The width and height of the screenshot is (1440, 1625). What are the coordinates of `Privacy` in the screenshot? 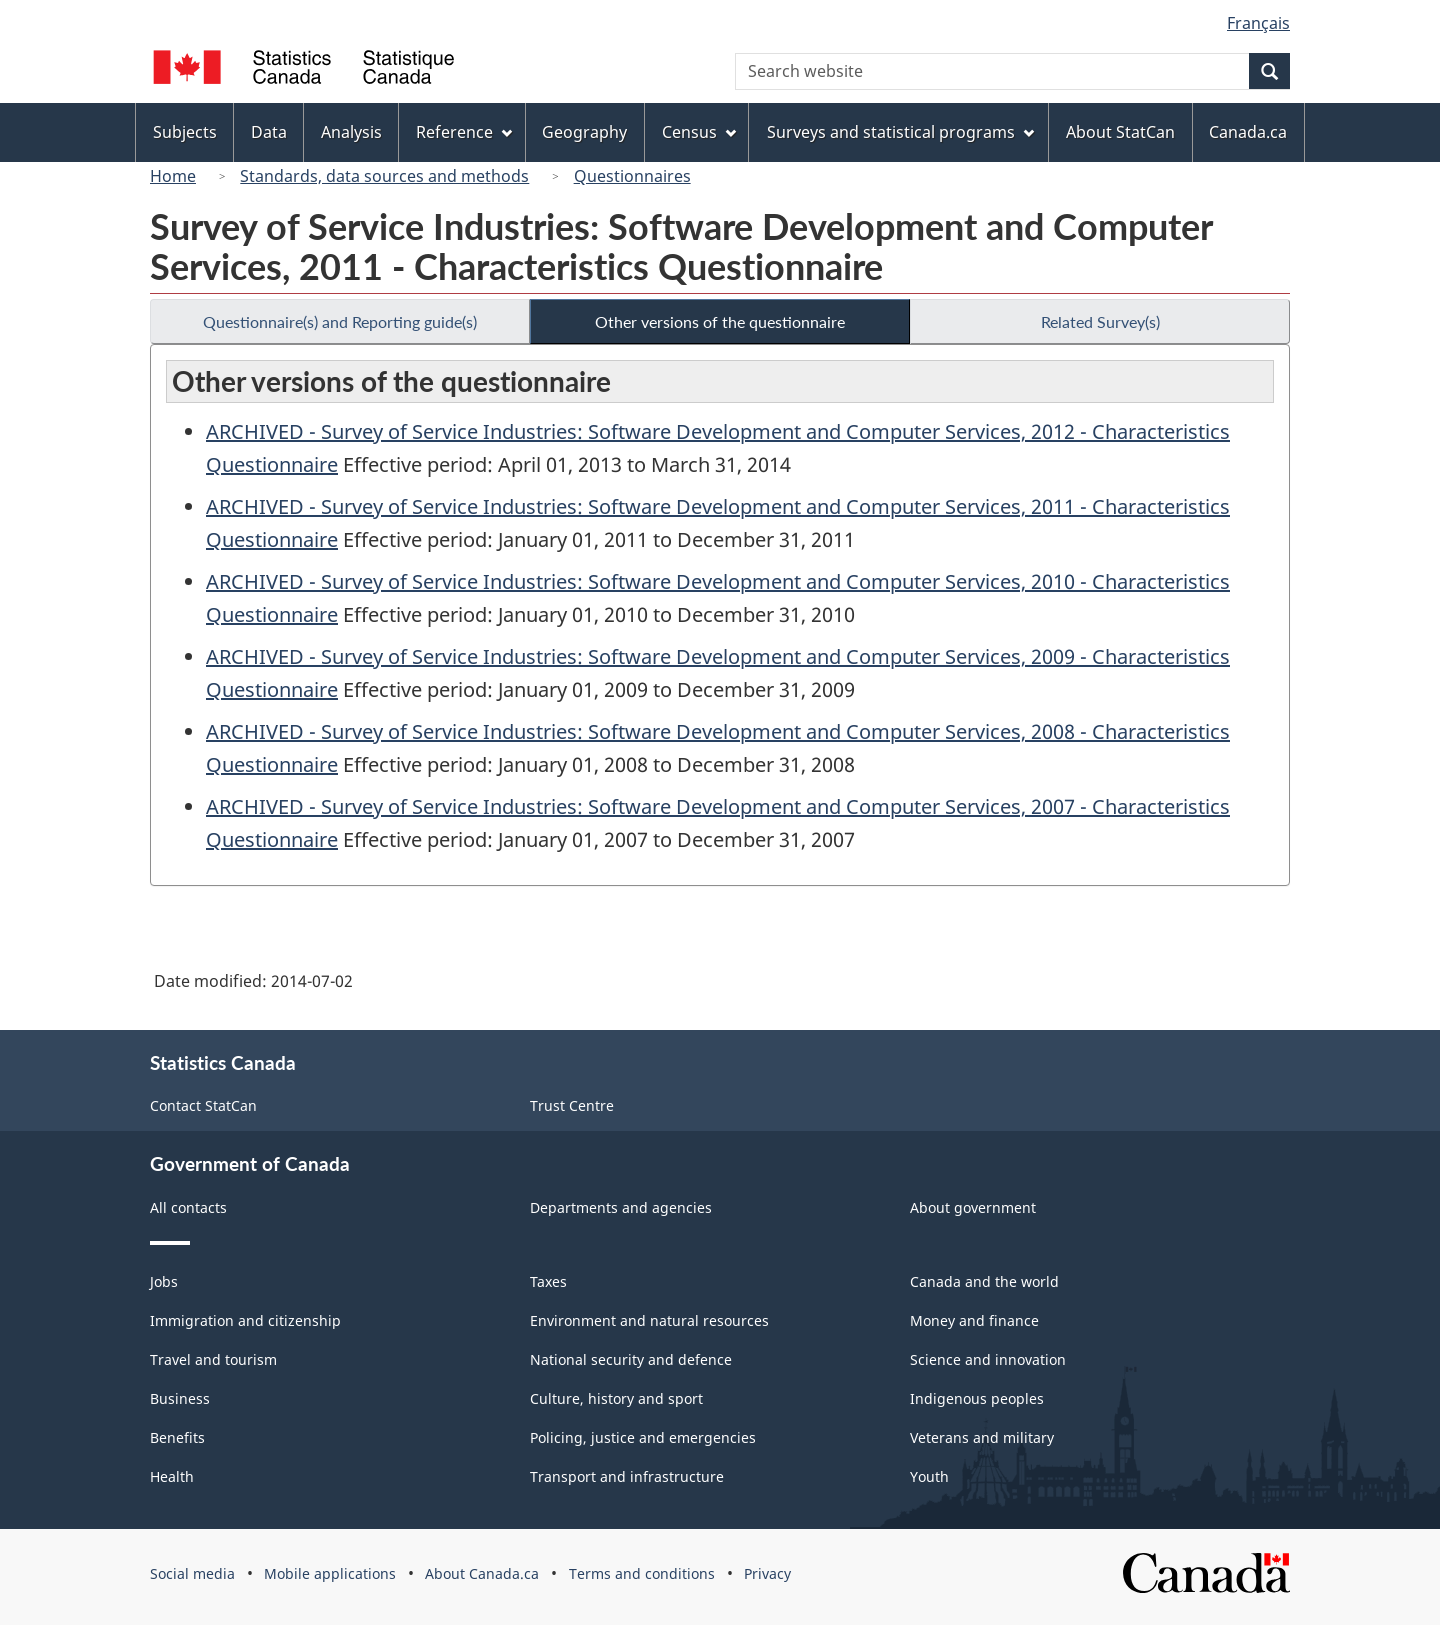 It's located at (767, 1573).